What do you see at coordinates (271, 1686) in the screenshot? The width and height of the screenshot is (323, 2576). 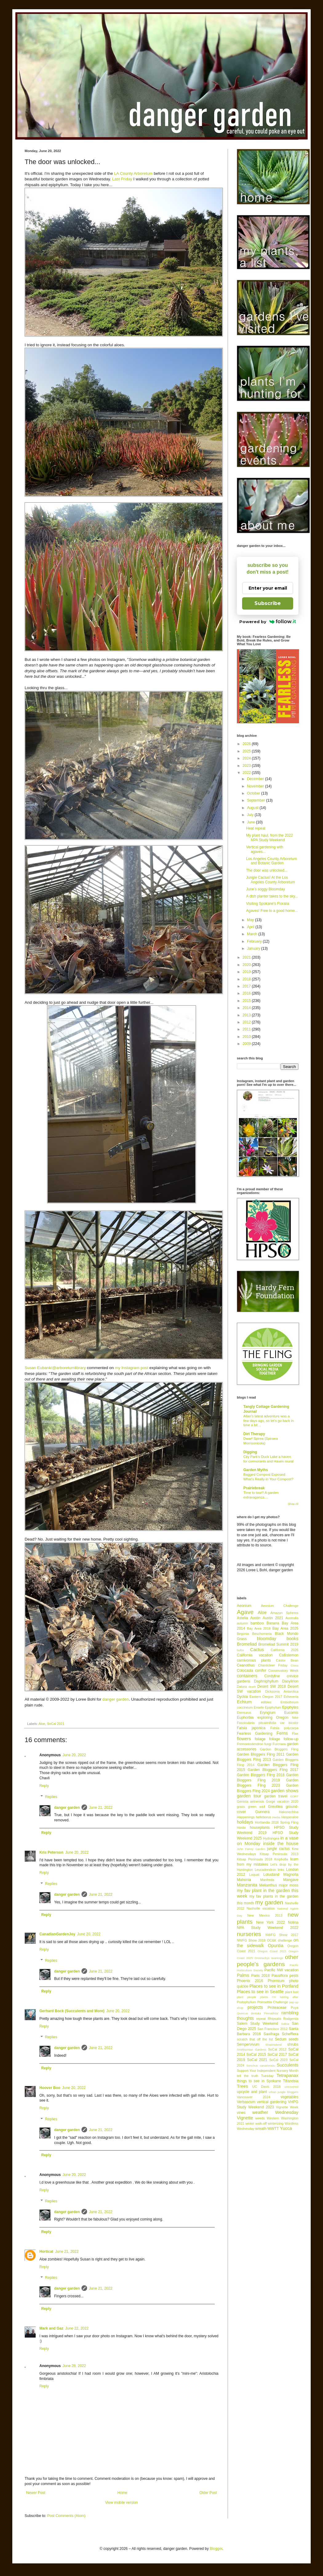 I see `Desert SW 2018` at bounding box center [271, 1686].